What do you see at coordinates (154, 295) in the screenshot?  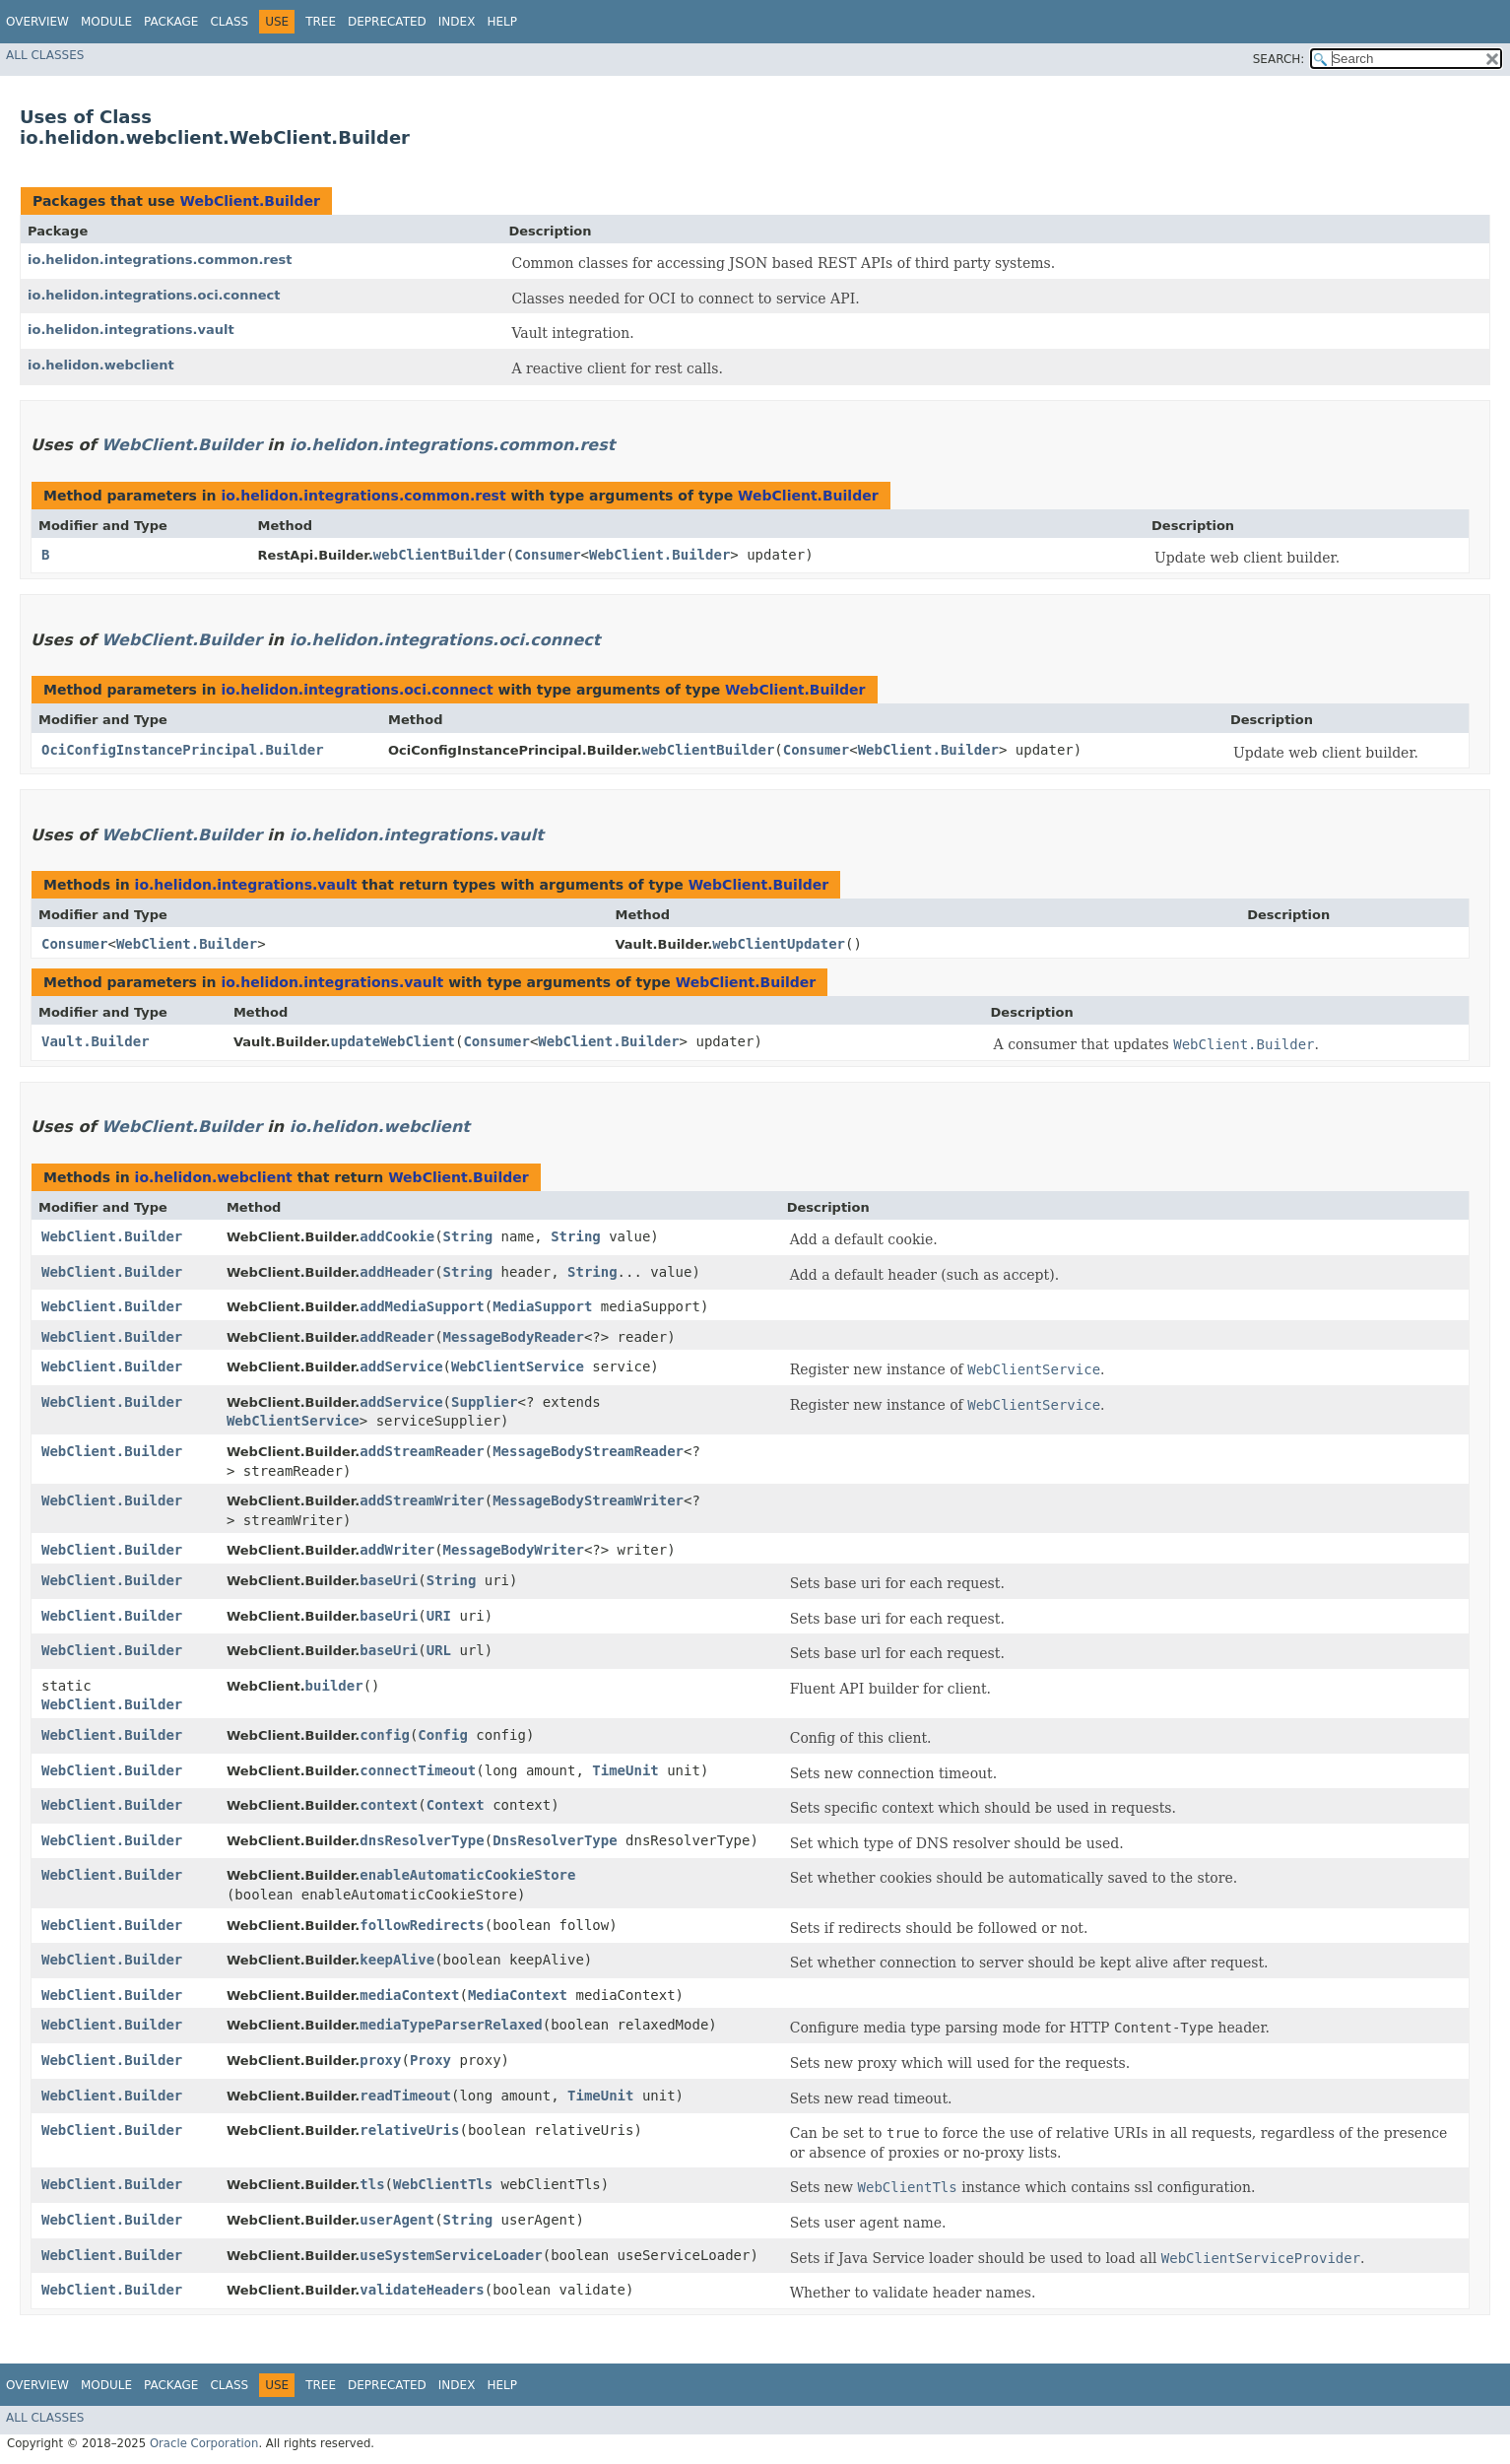 I see `io.helidon.integrations.oci.connect` at bounding box center [154, 295].